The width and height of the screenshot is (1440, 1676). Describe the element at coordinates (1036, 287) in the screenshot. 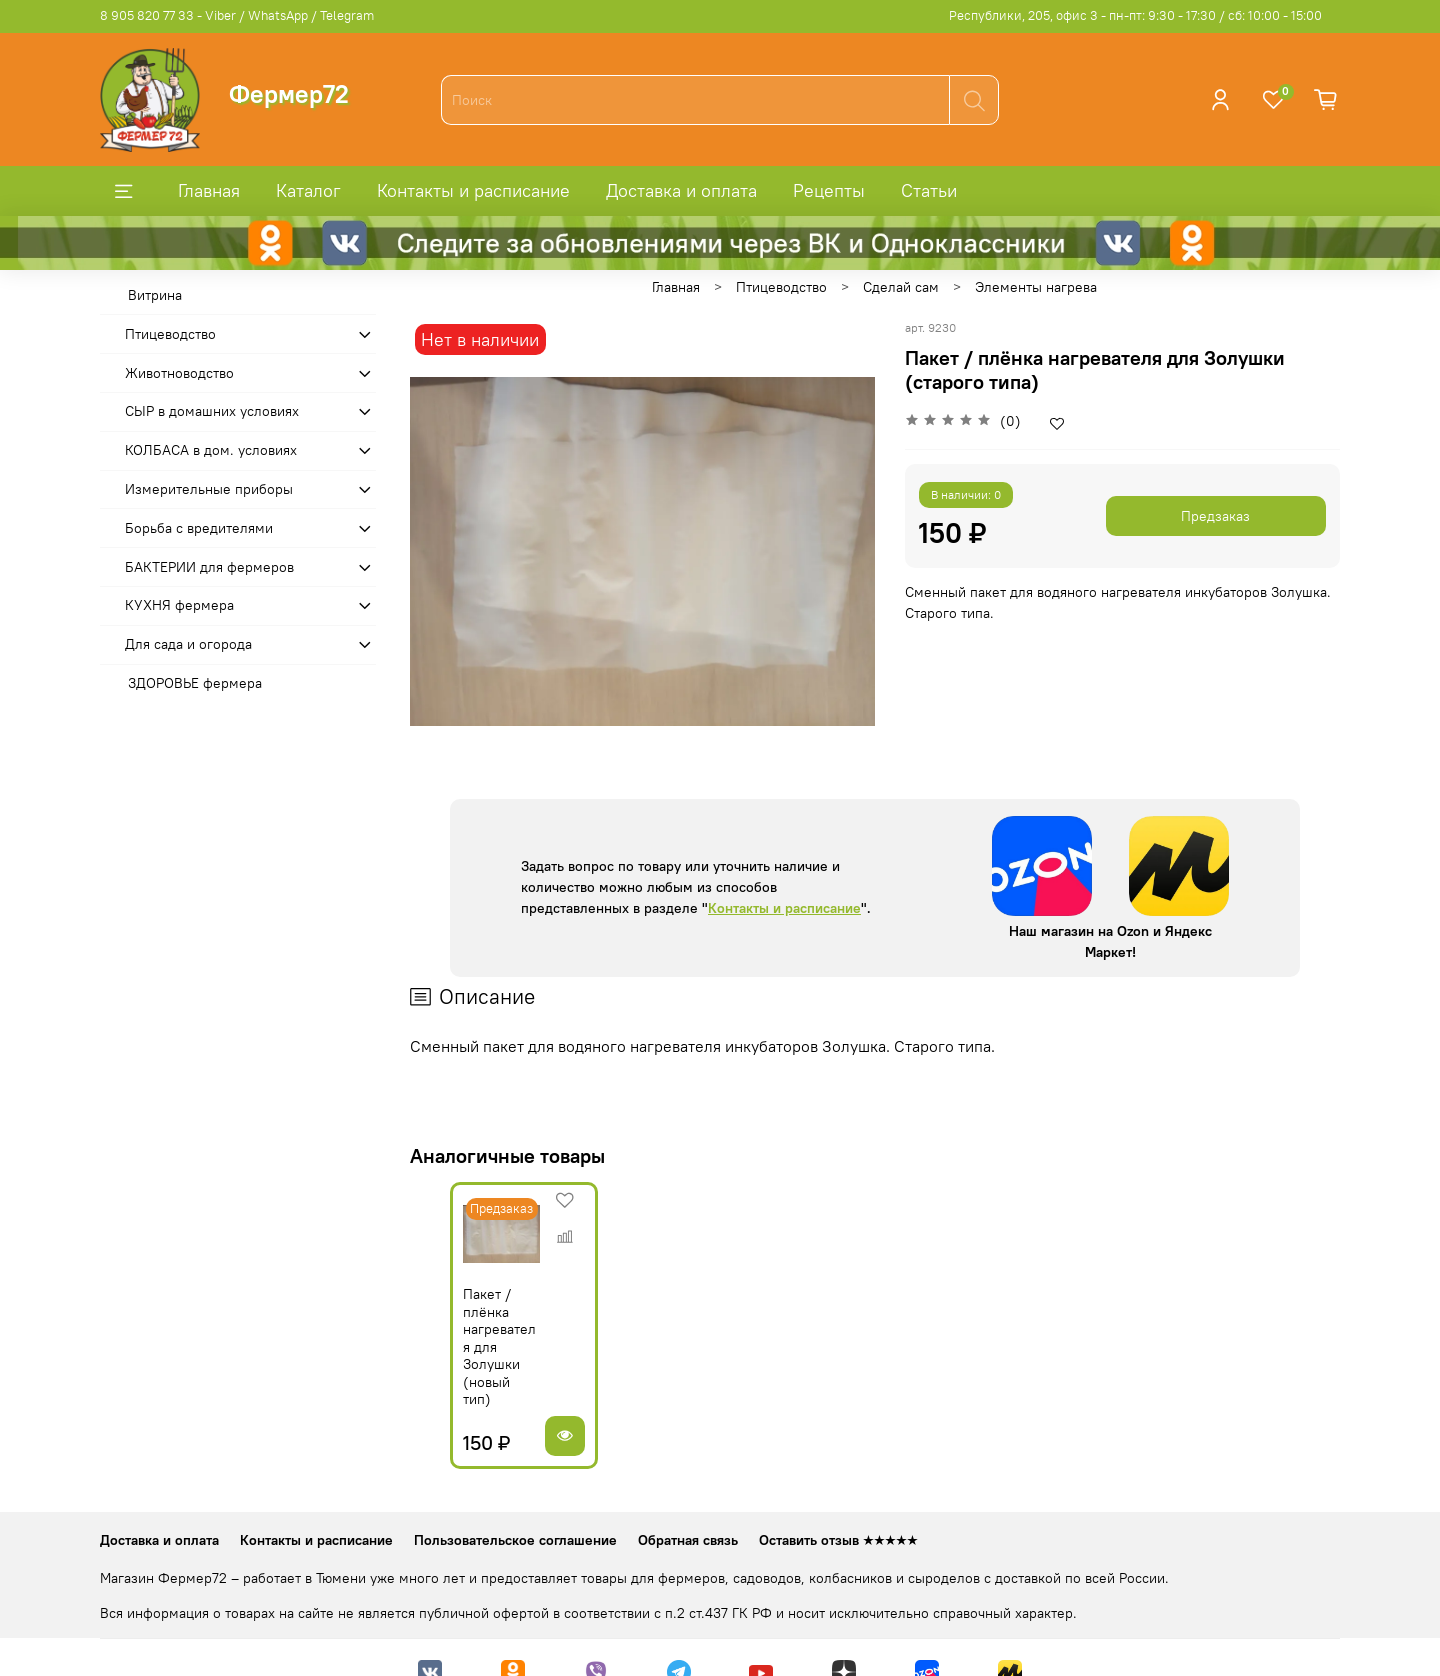

I see `Элементы нагрева` at that location.